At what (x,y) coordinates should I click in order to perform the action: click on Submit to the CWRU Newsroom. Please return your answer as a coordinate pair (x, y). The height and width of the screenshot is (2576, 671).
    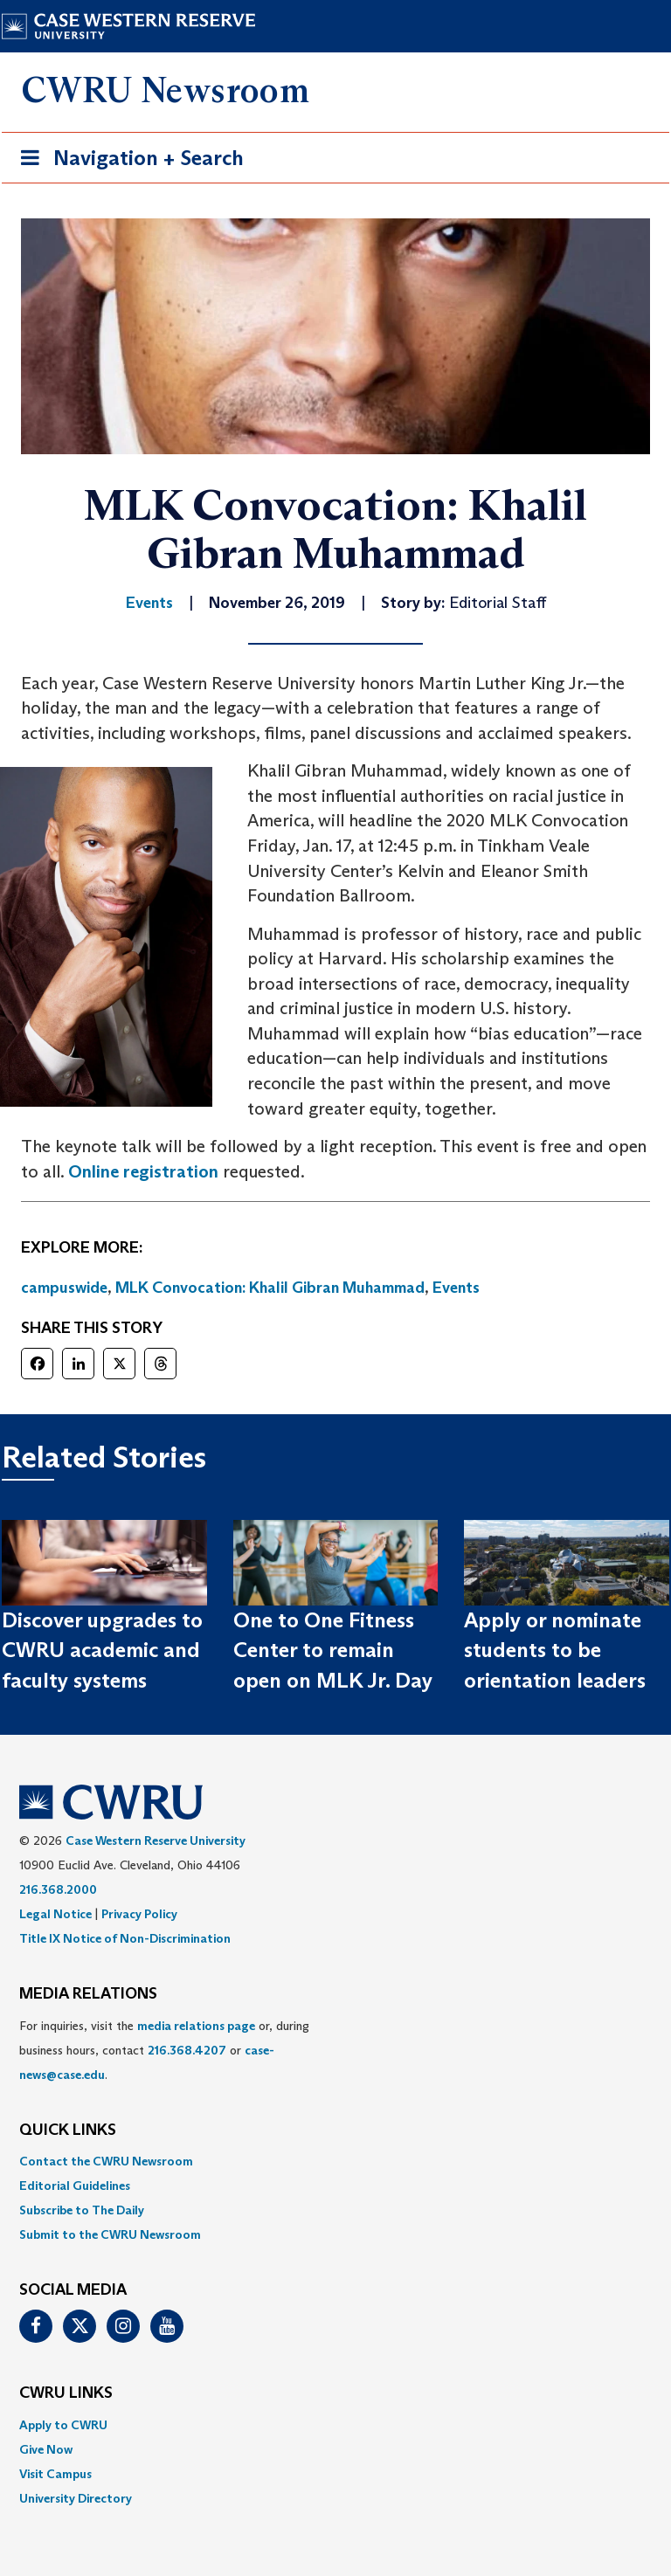
    Looking at the image, I should click on (110, 2234).